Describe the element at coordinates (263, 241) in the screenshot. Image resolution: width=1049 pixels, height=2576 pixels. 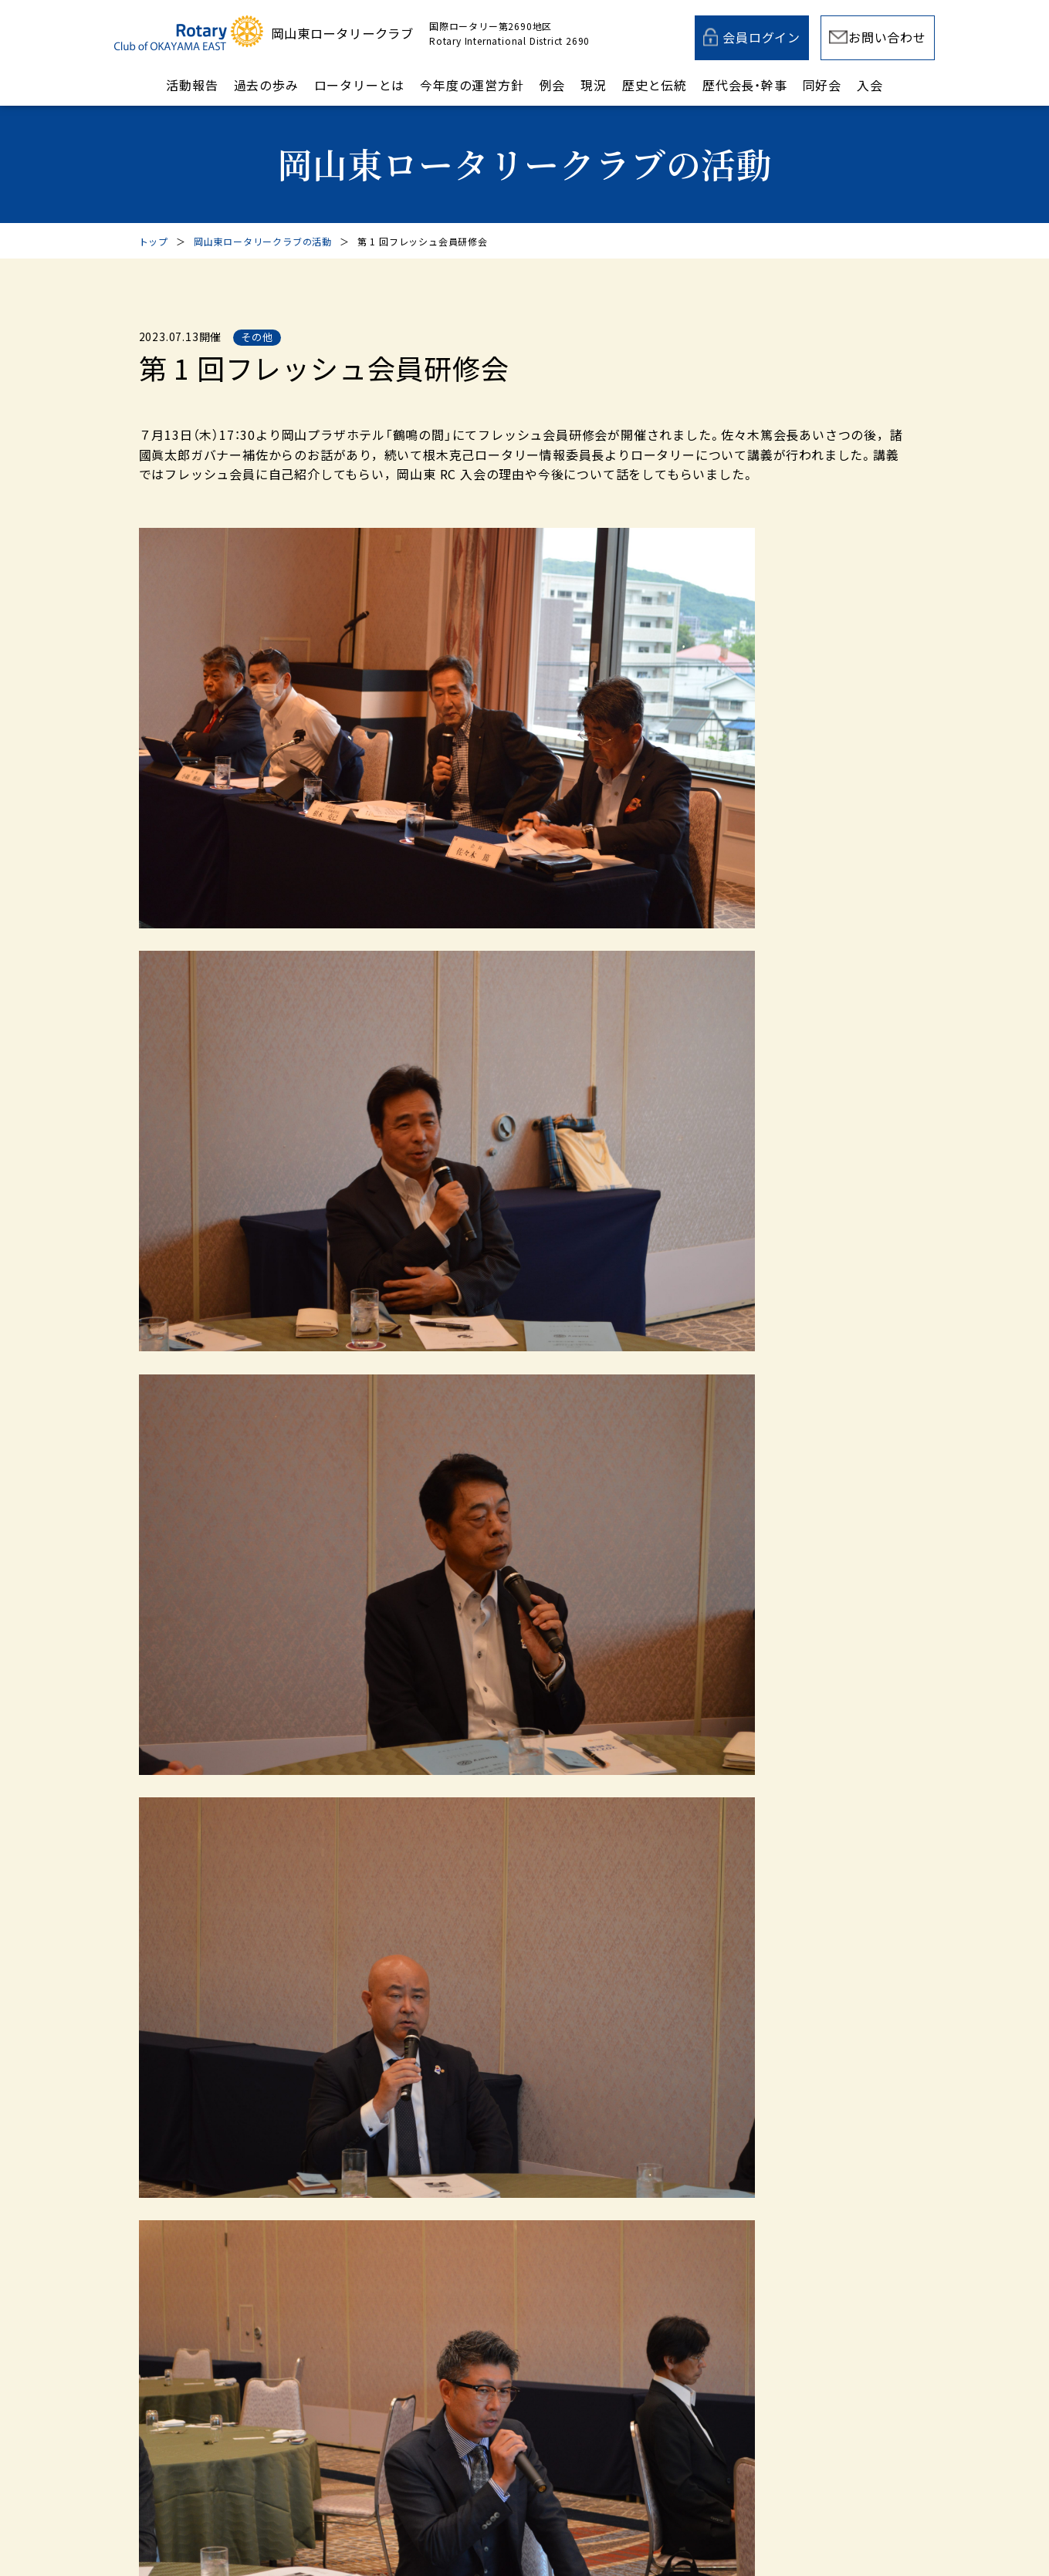
I see `岡山東ロータリークラブの活動` at that location.